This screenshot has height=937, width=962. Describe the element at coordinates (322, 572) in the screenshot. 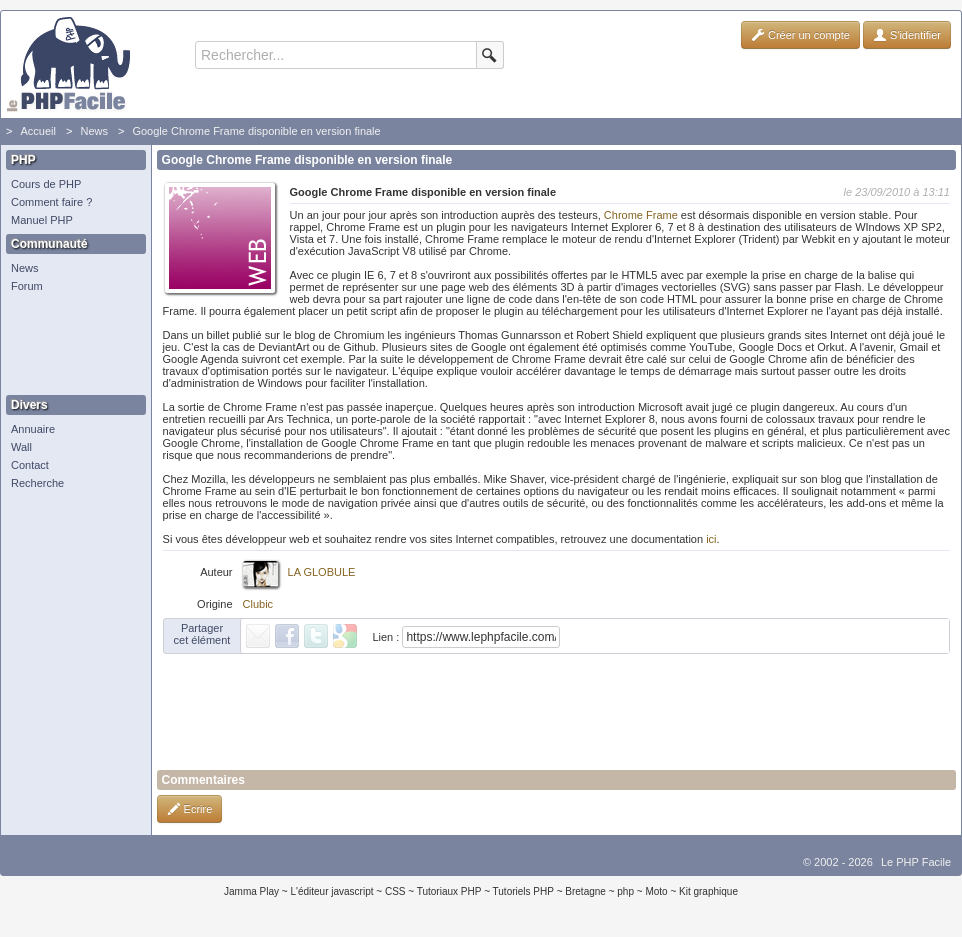

I see `LA GLOBULE` at that location.